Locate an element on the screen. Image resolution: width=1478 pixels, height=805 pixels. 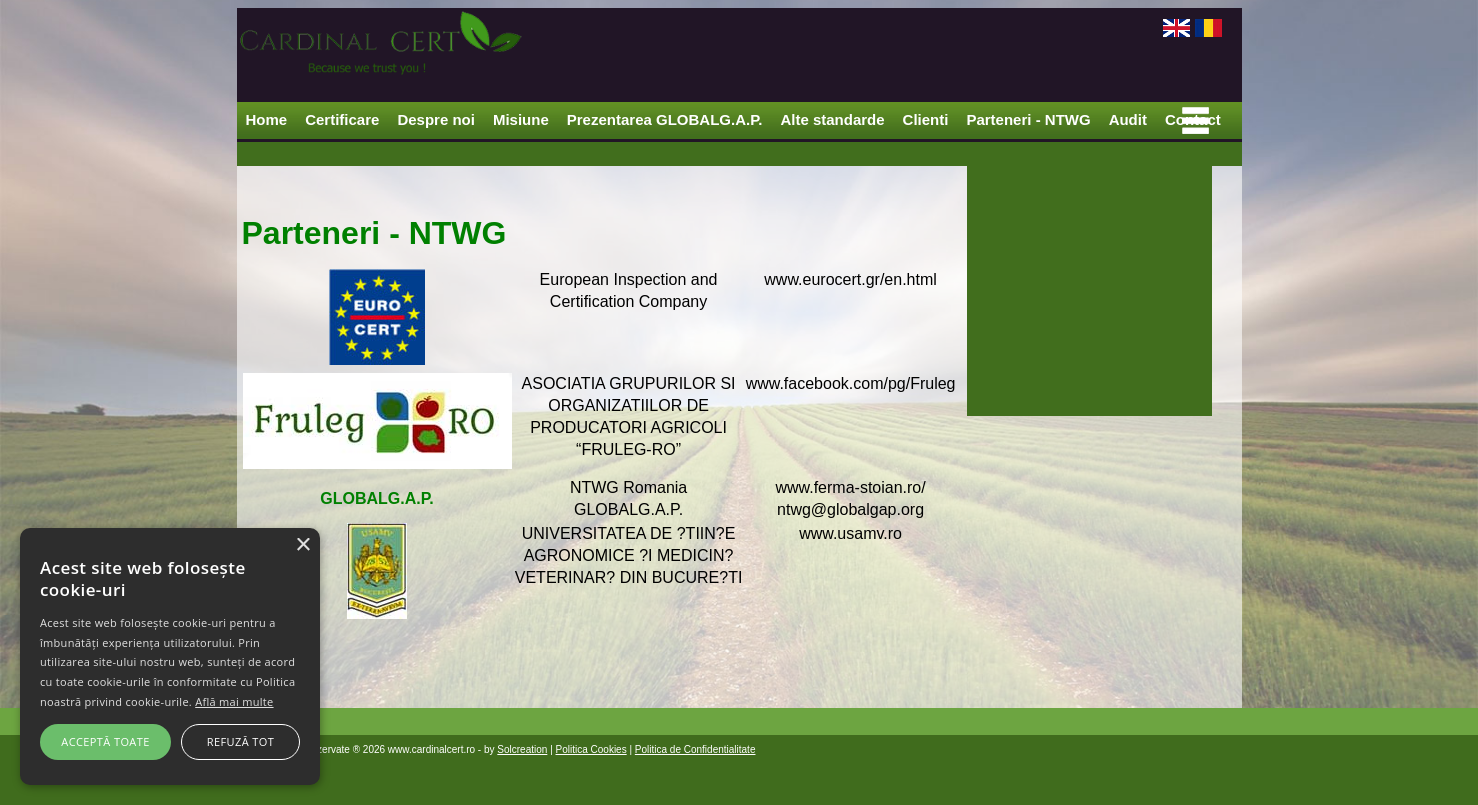
Parteneri - NTWG is located at coordinates (1028, 119).